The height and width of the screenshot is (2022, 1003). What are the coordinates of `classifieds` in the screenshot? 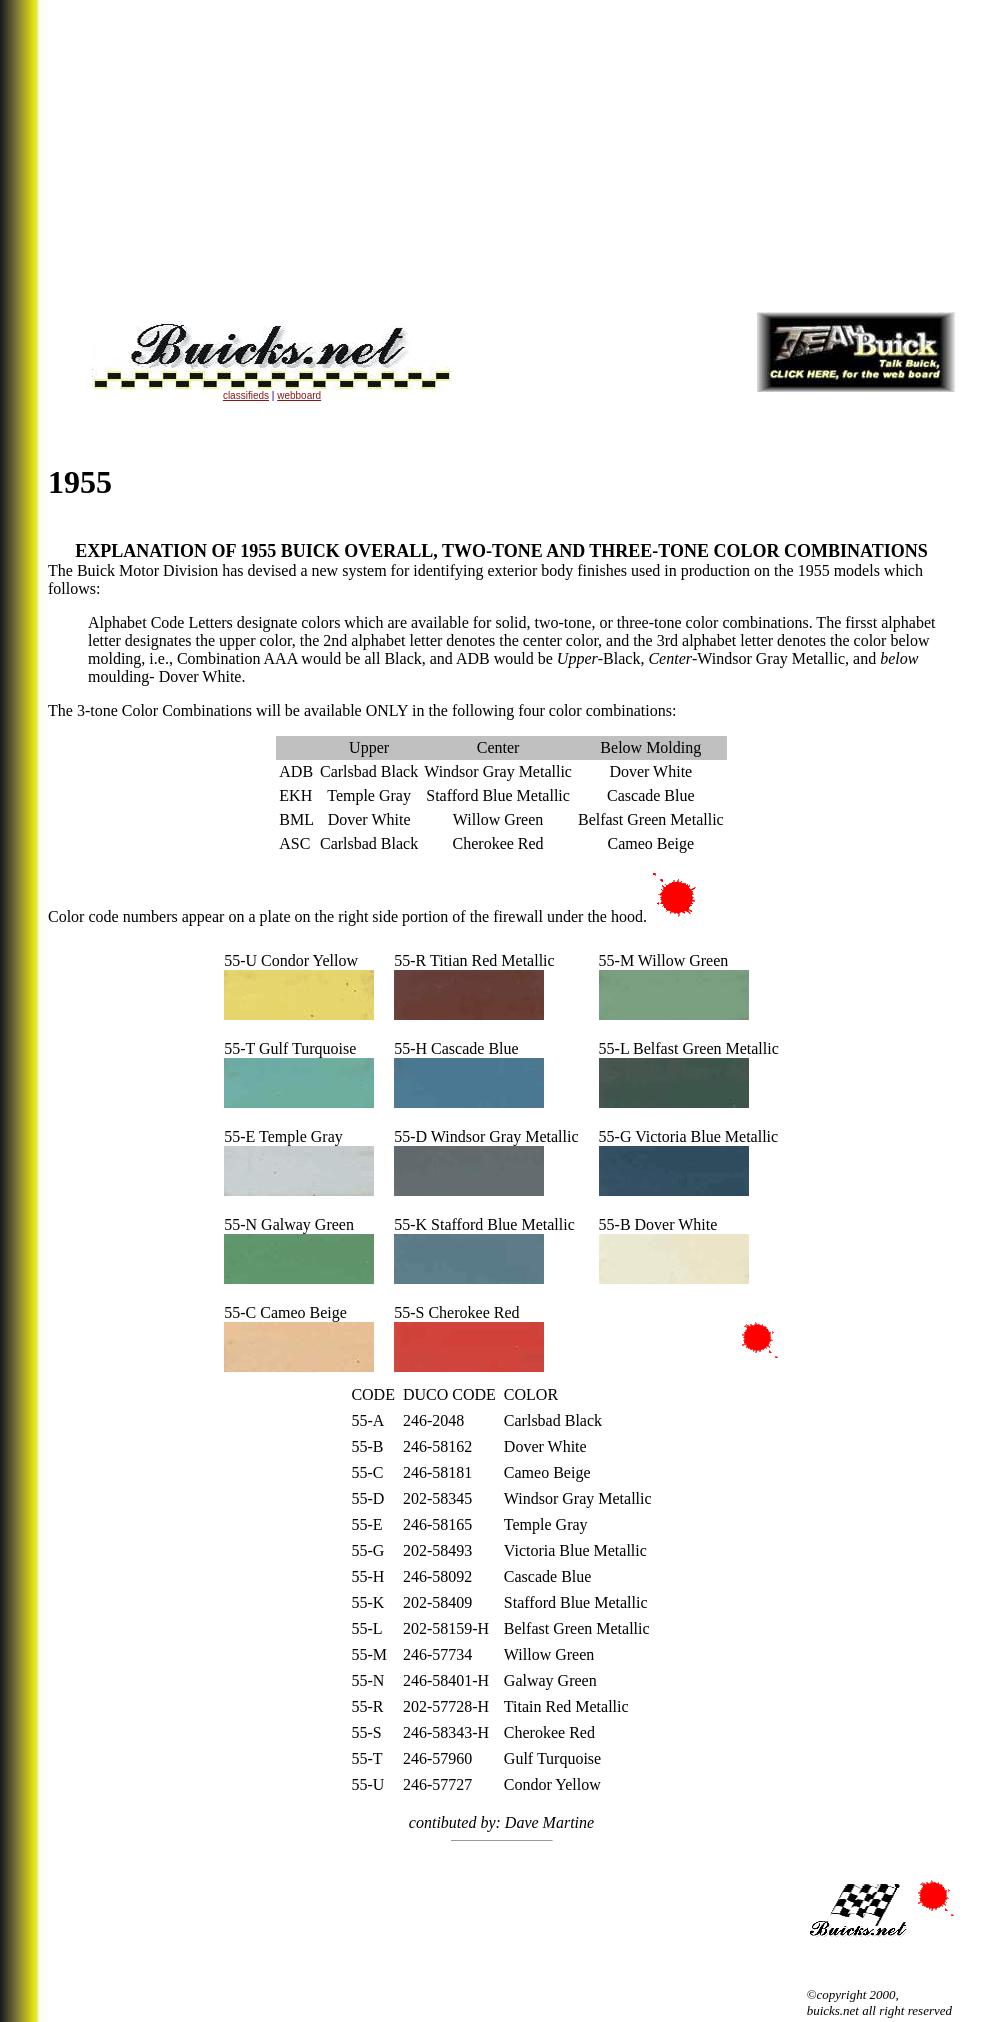 It's located at (246, 395).